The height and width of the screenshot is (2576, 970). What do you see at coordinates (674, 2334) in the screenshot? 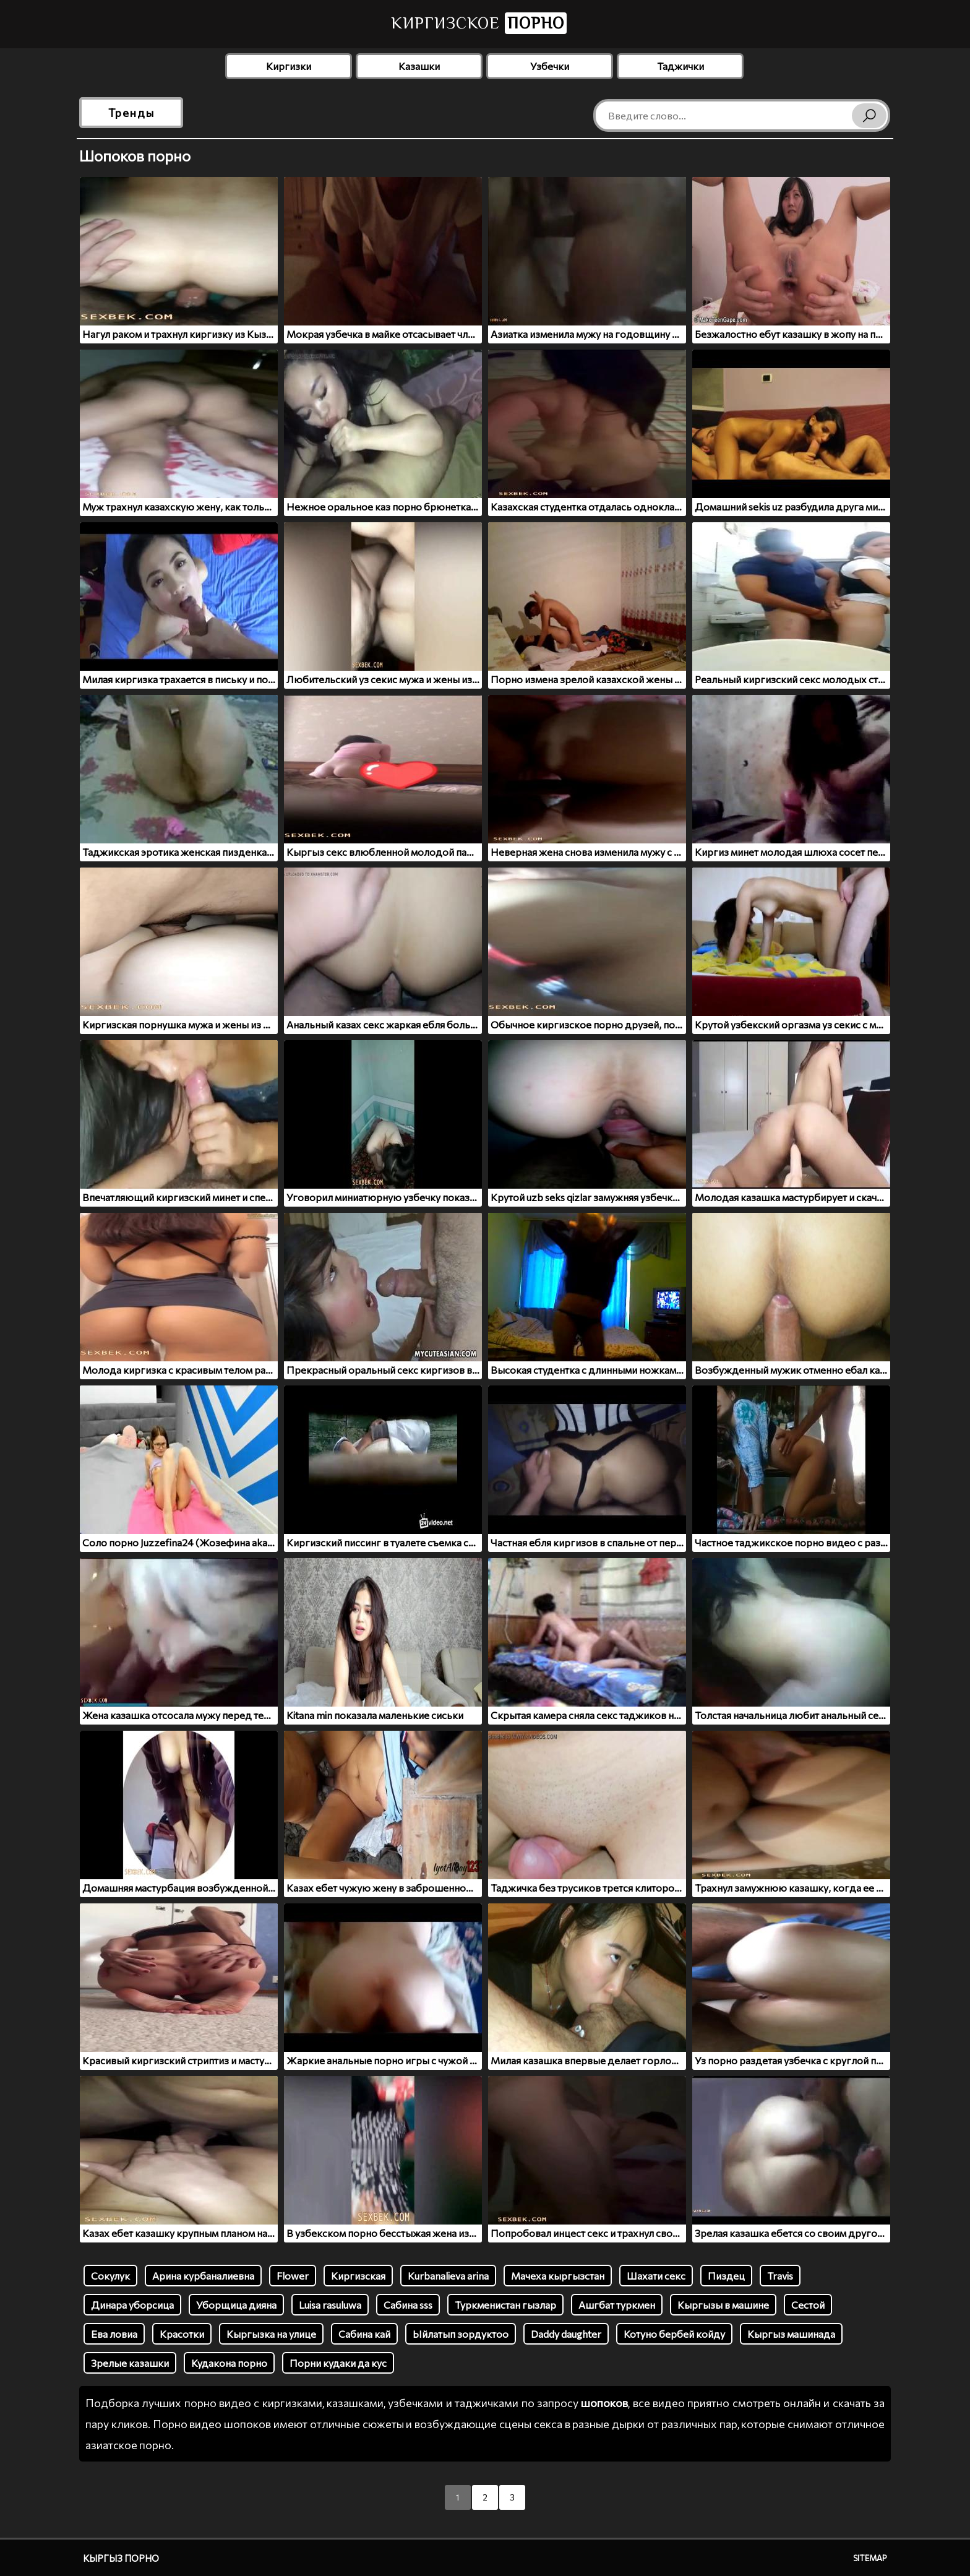
I see `Котуно бербей койду` at bounding box center [674, 2334].